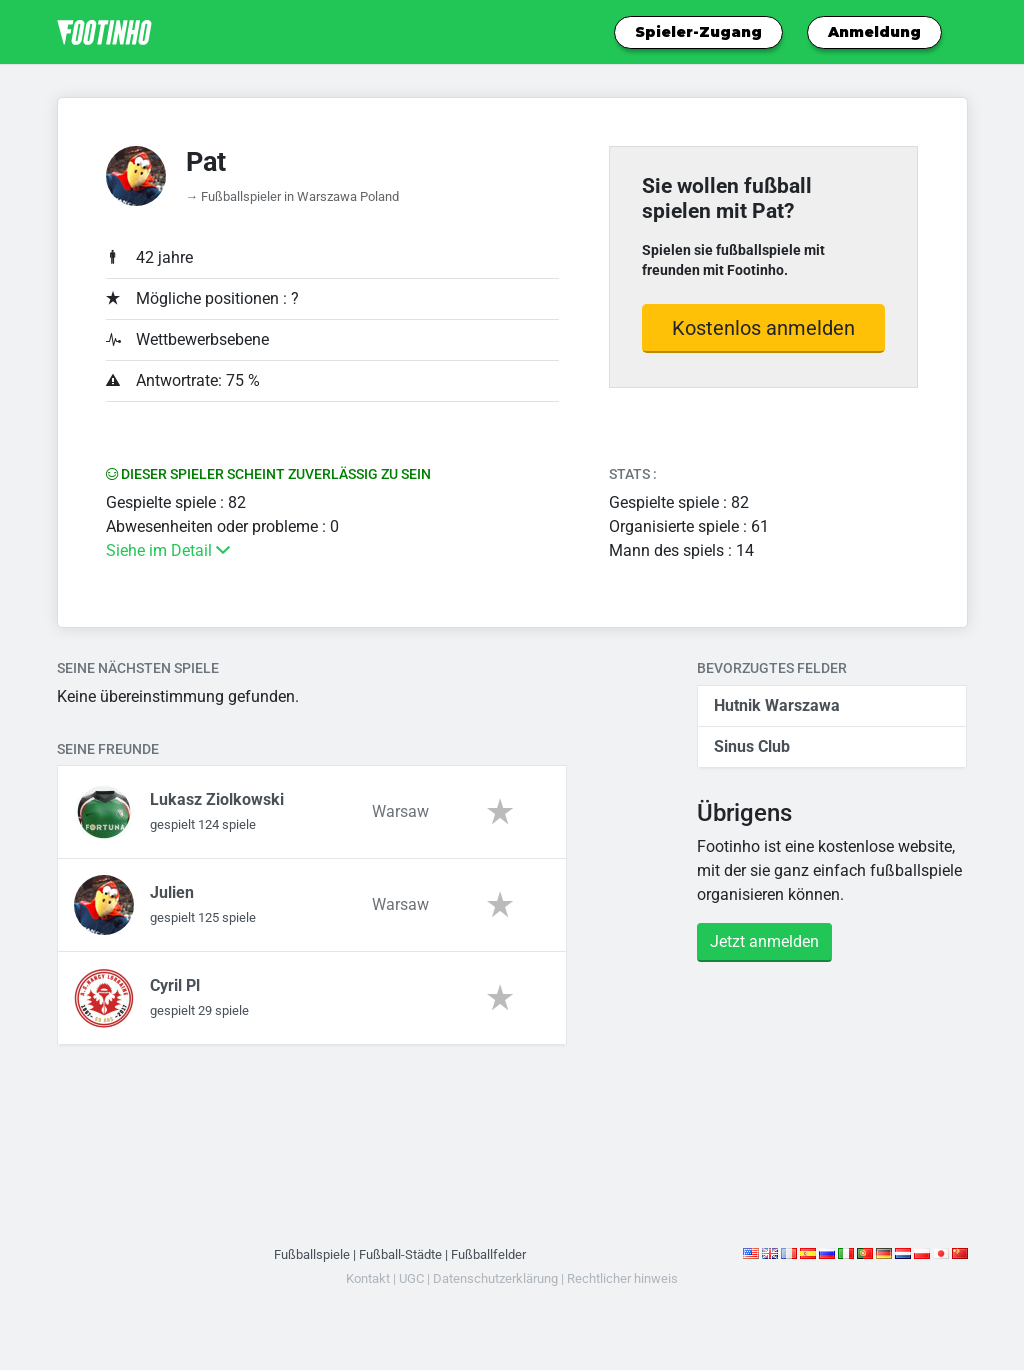 This screenshot has height=1370, width=1024. I want to click on Anmeldung, so click(874, 32).